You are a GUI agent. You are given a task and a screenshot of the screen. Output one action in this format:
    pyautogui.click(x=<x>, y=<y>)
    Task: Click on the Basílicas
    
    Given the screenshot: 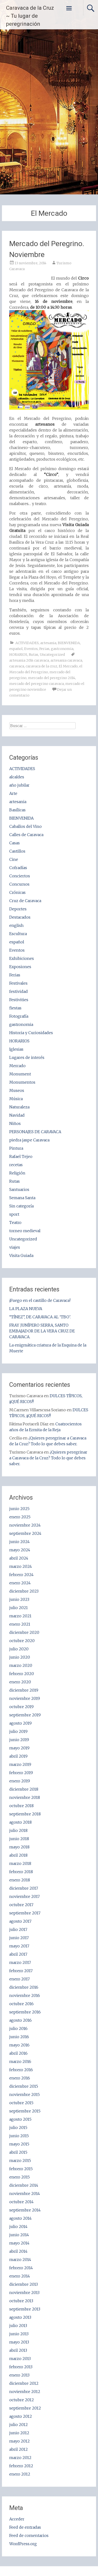 What is the action you would take?
    pyautogui.click(x=17, y=809)
    